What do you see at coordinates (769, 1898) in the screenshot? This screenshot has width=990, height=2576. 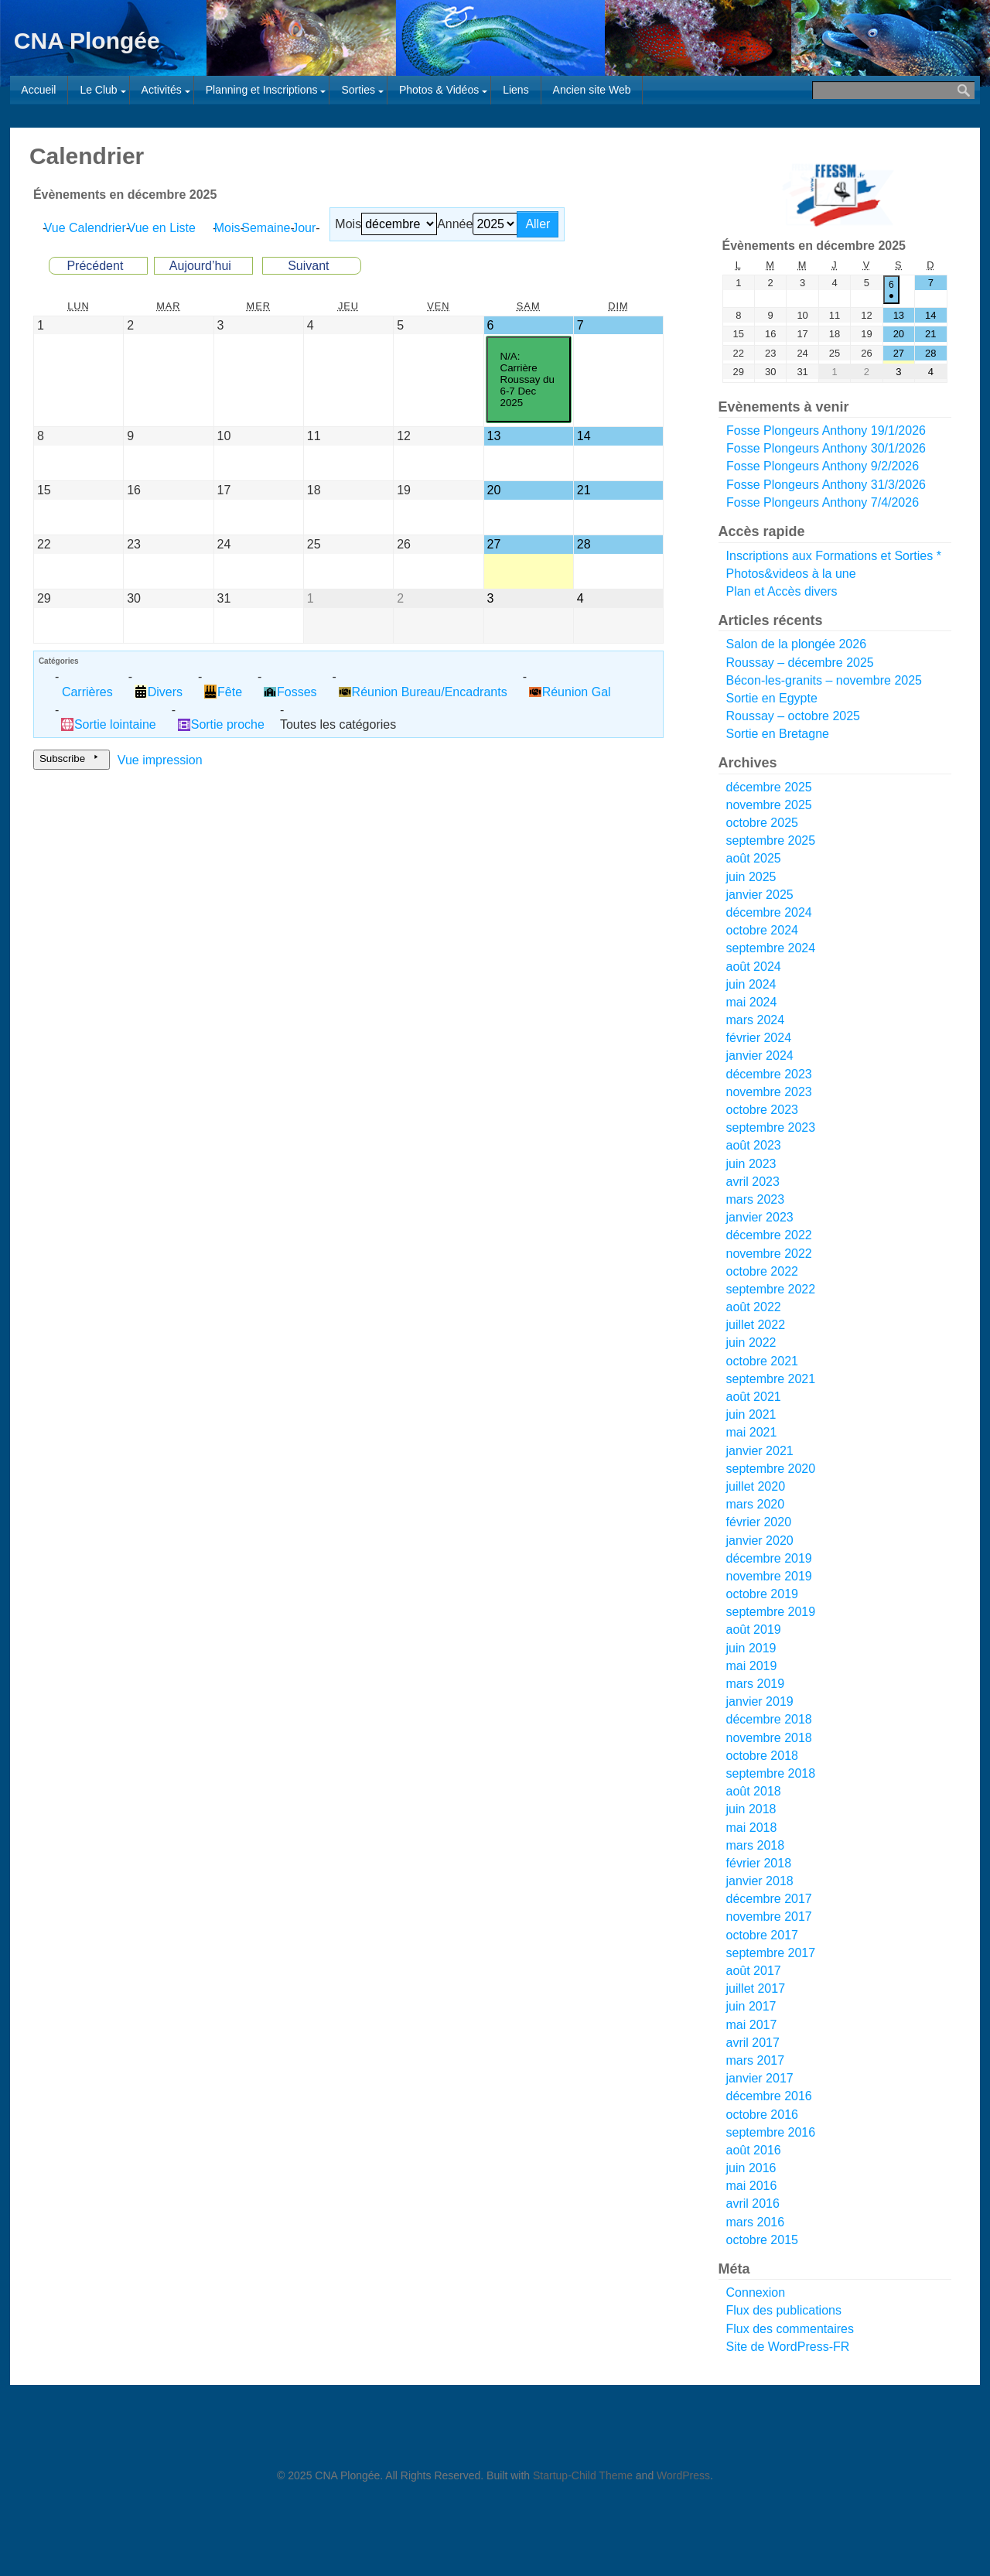 I see `décembre 2017` at bounding box center [769, 1898].